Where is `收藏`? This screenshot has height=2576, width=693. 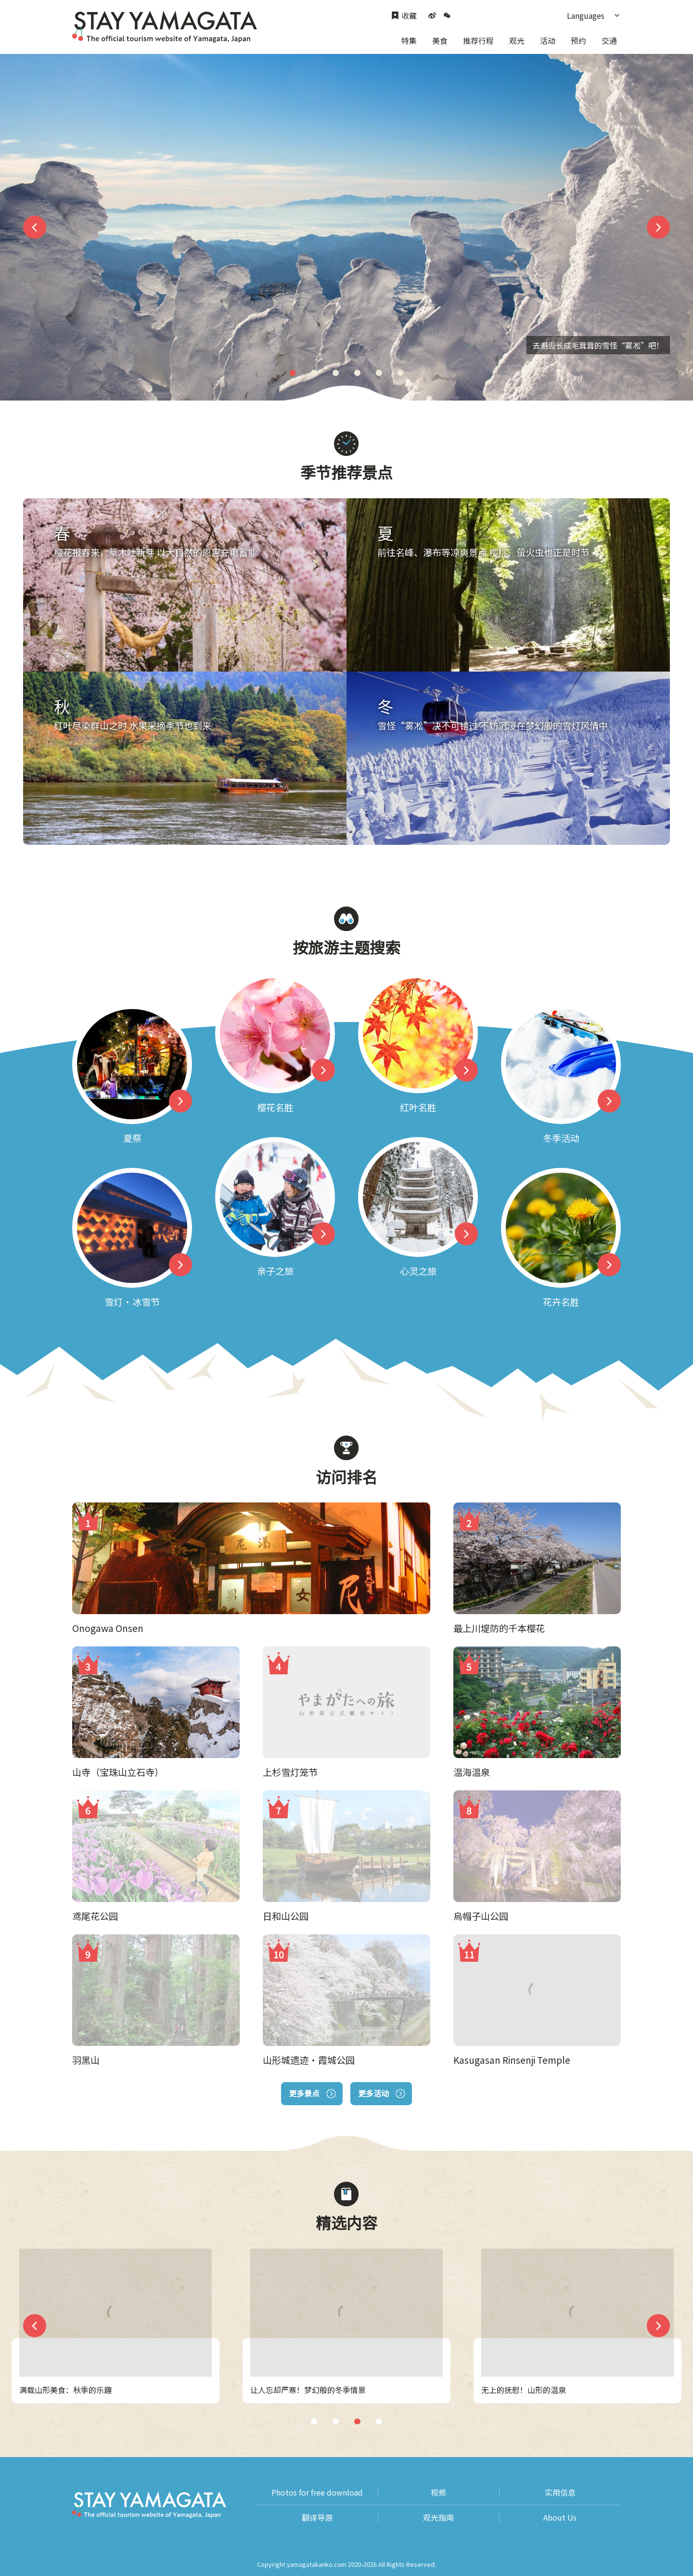 收藏 is located at coordinates (404, 16).